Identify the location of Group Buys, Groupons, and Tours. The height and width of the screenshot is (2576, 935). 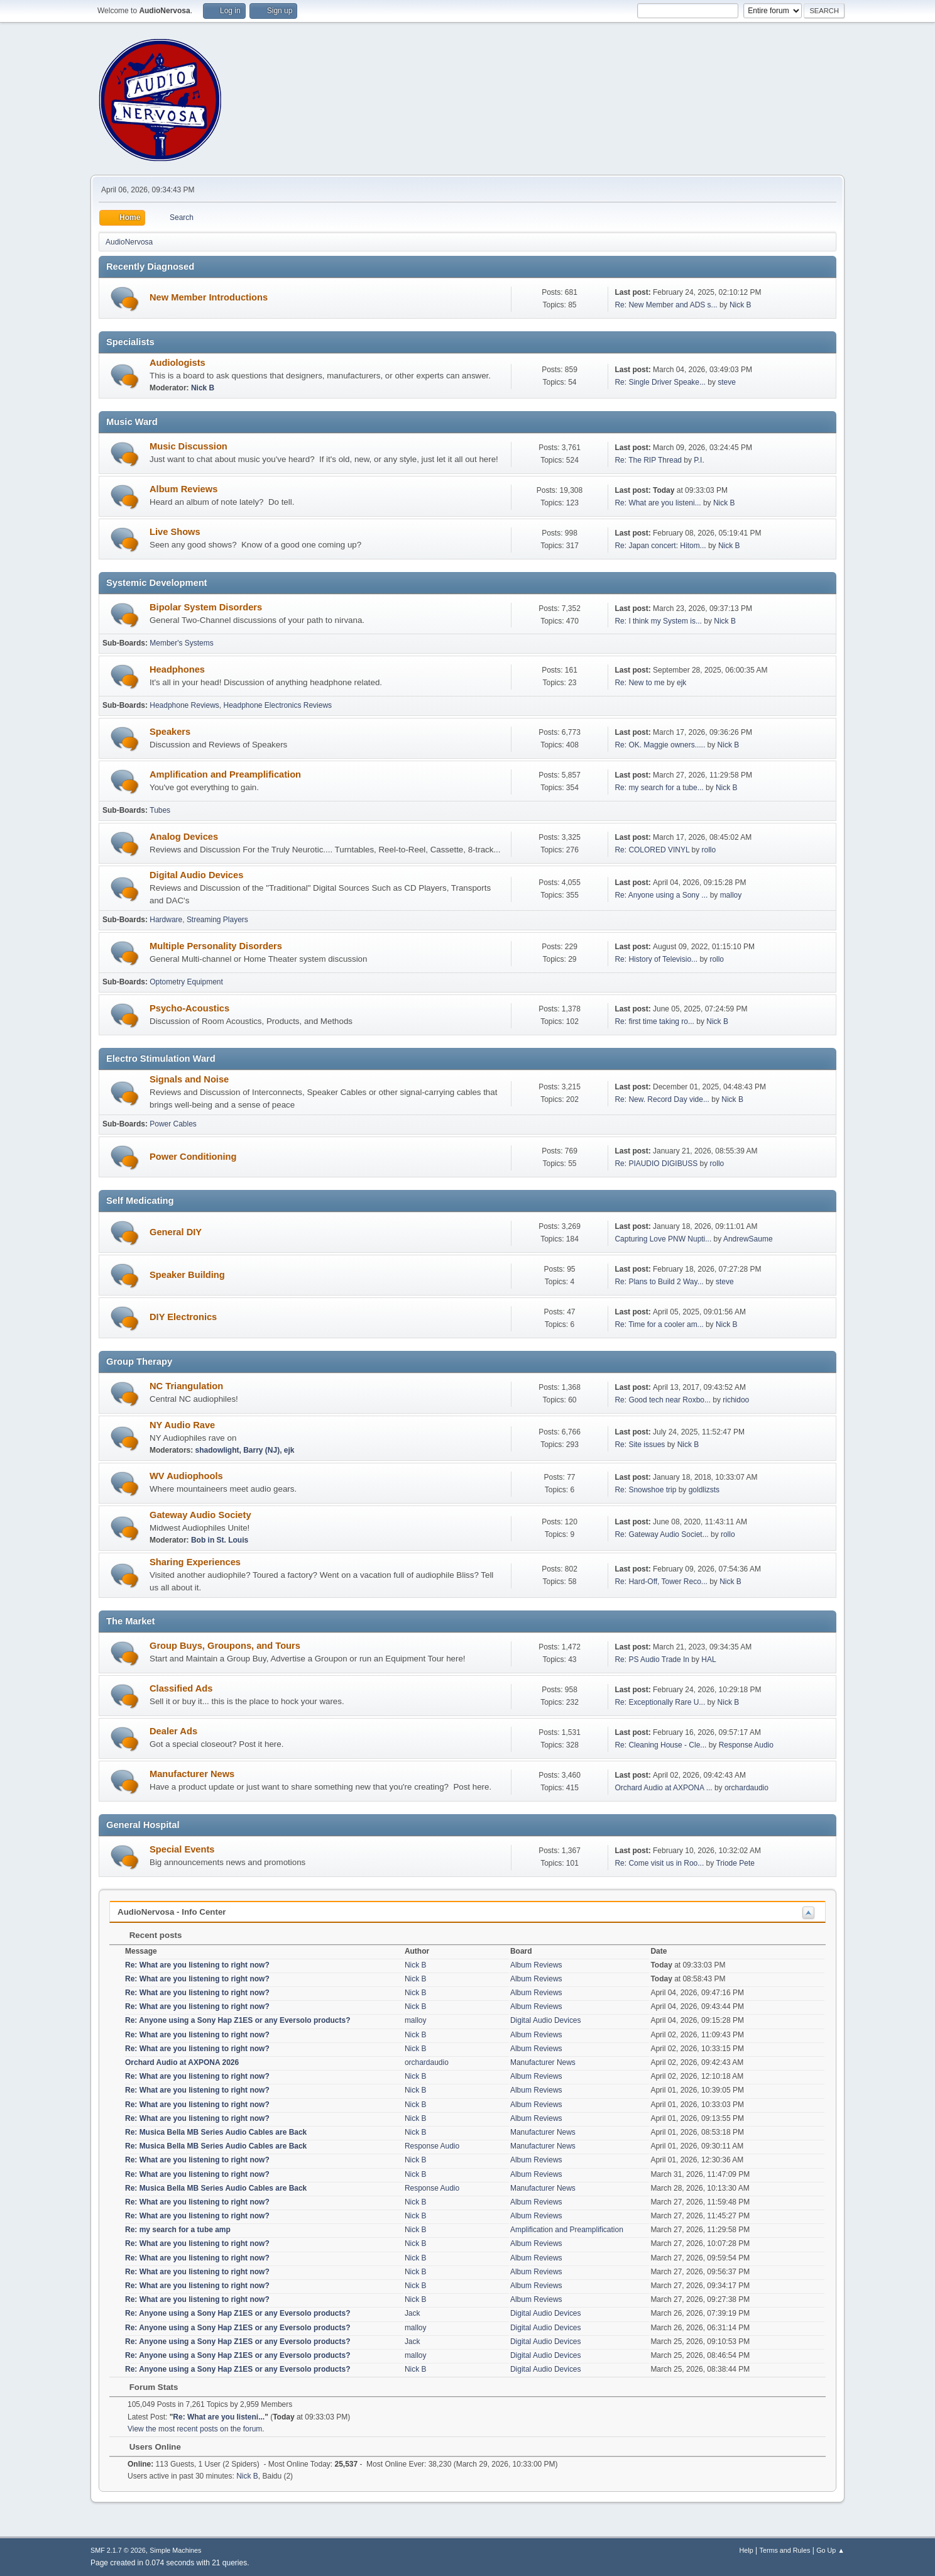
(225, 1646).